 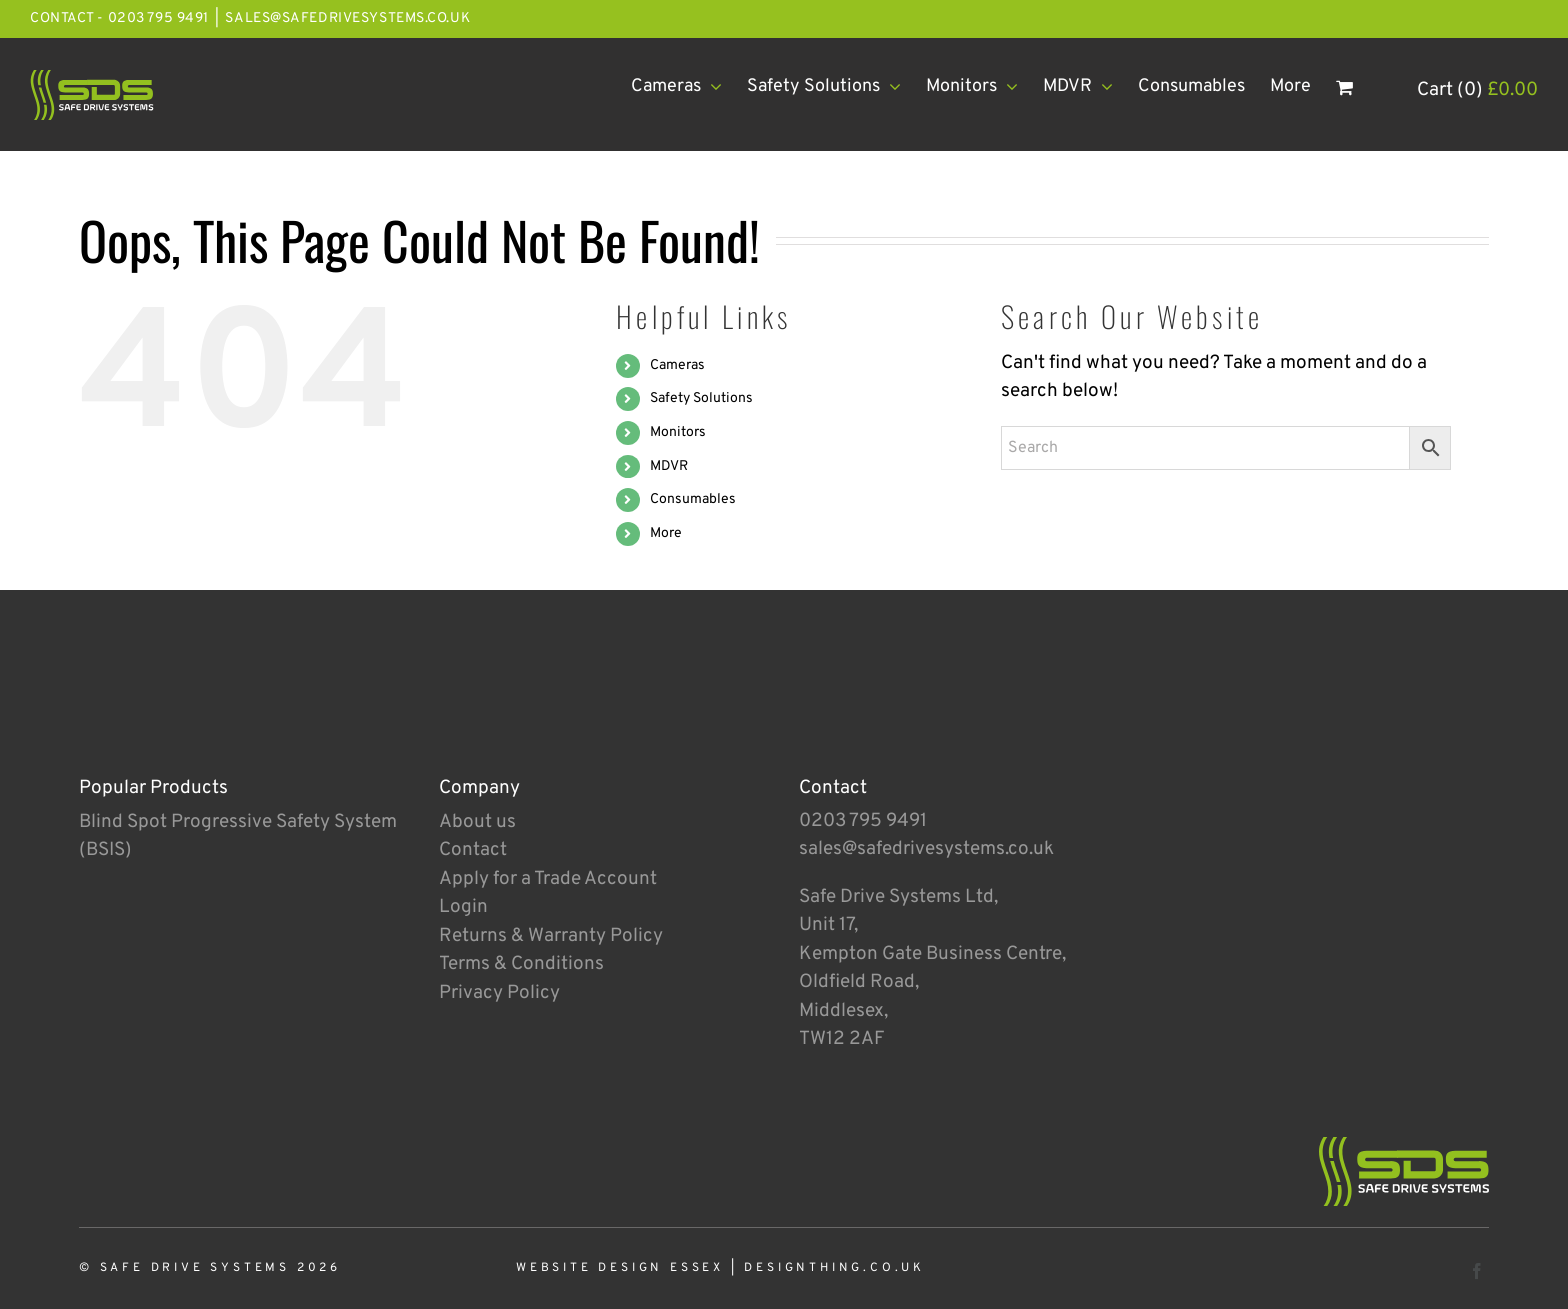 I want to click on Monitors, so click(x=678, y=432).